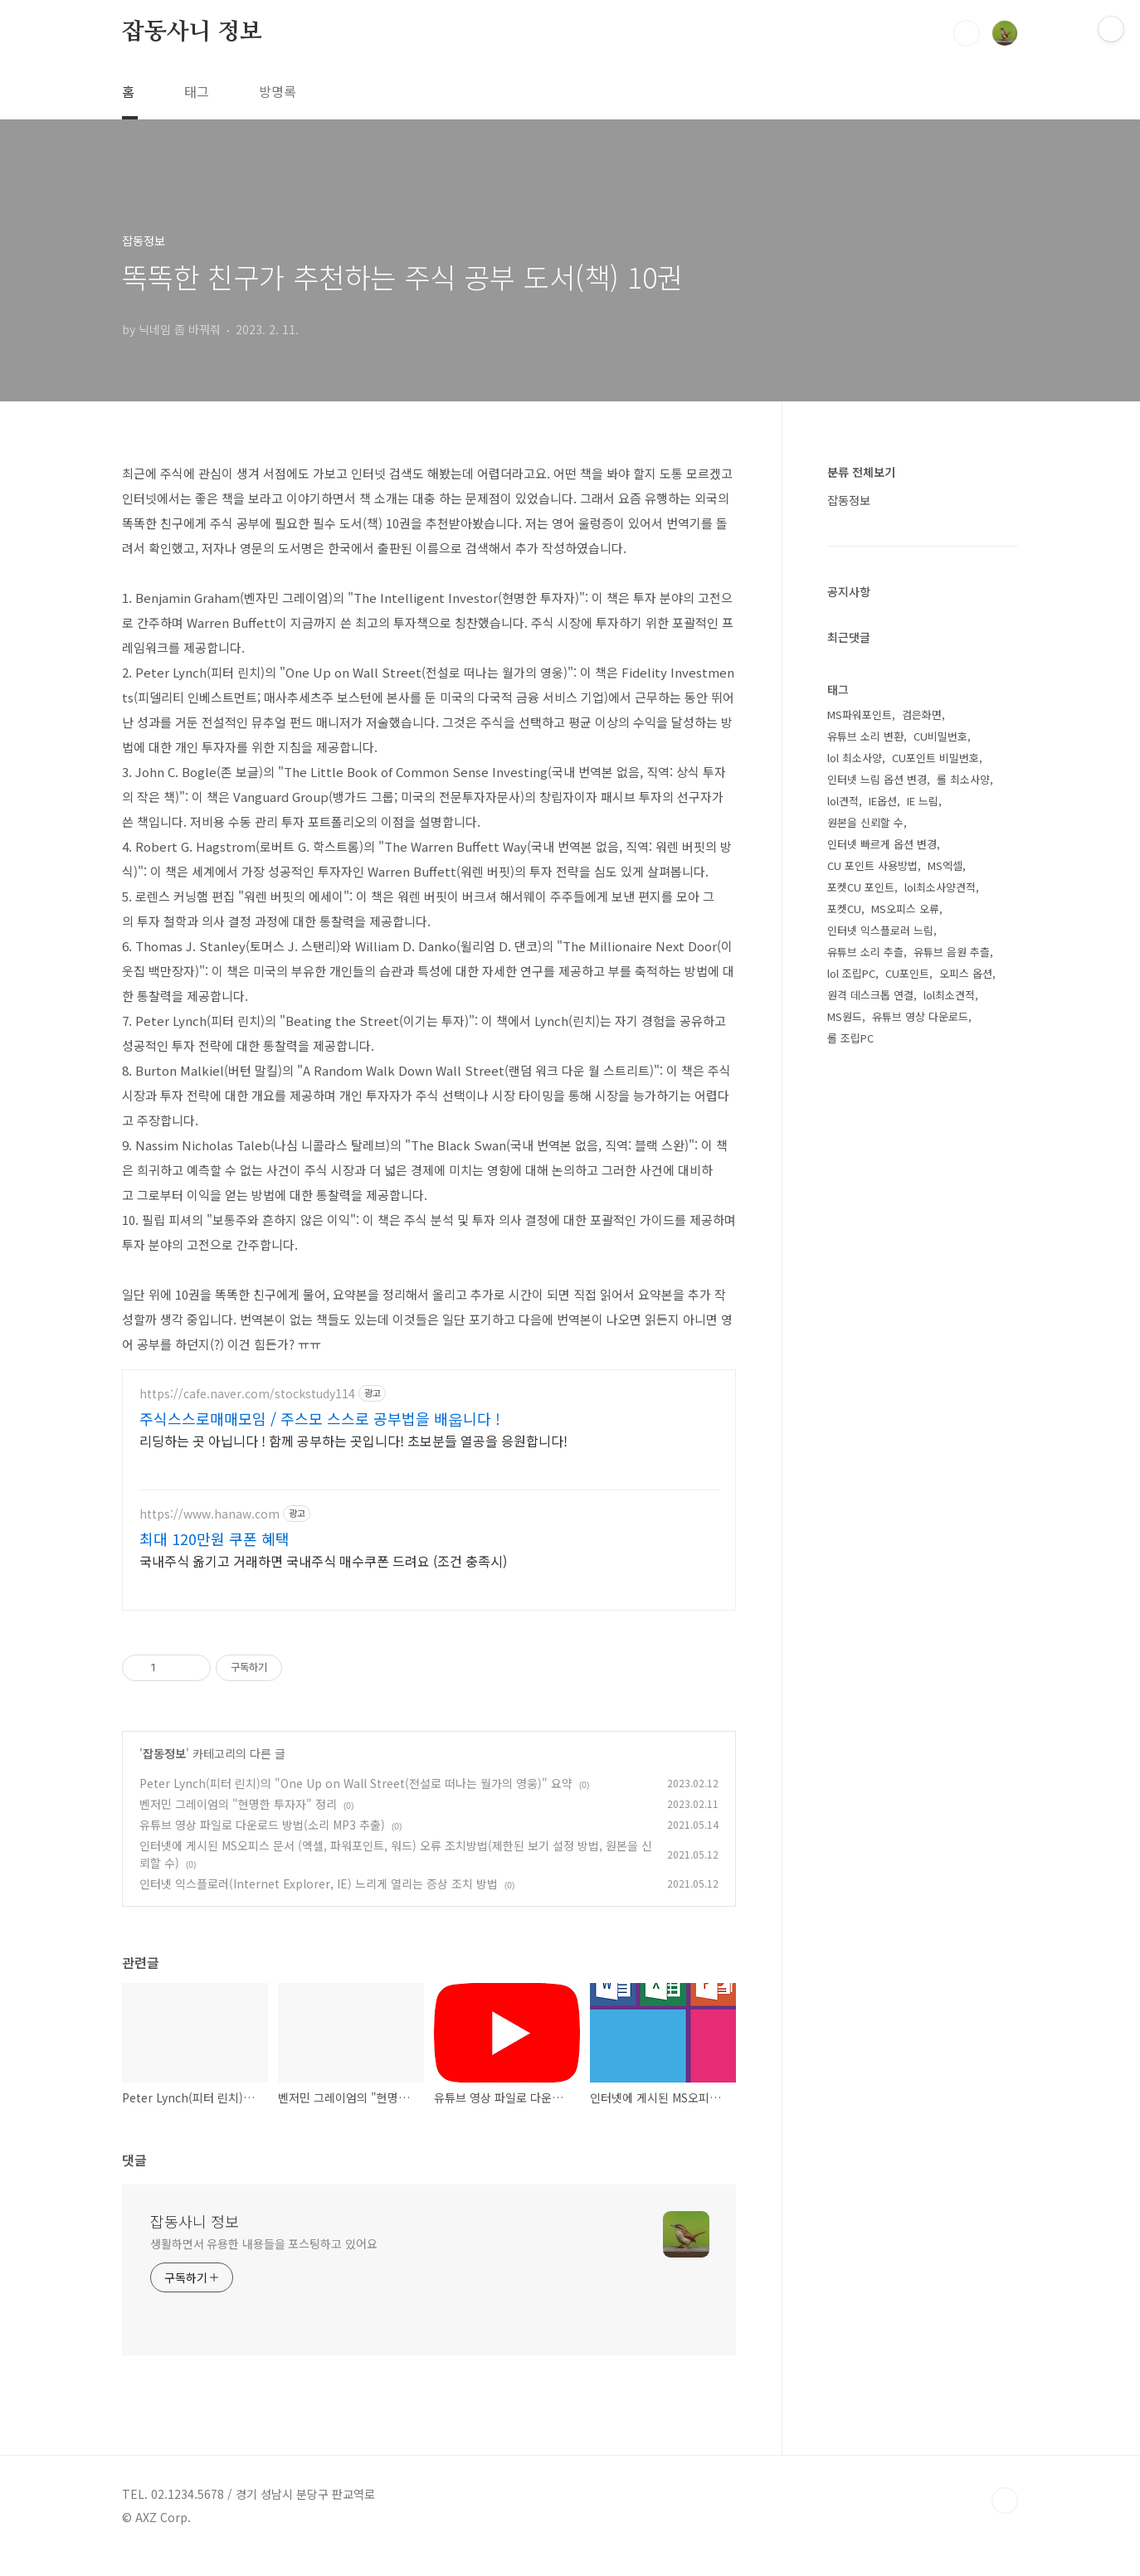 The width and height of the screenshot is (1140, 2576). Describe the element at coordinates (861, 472) in the screenshot. I see `분류 전체보기` at that location.